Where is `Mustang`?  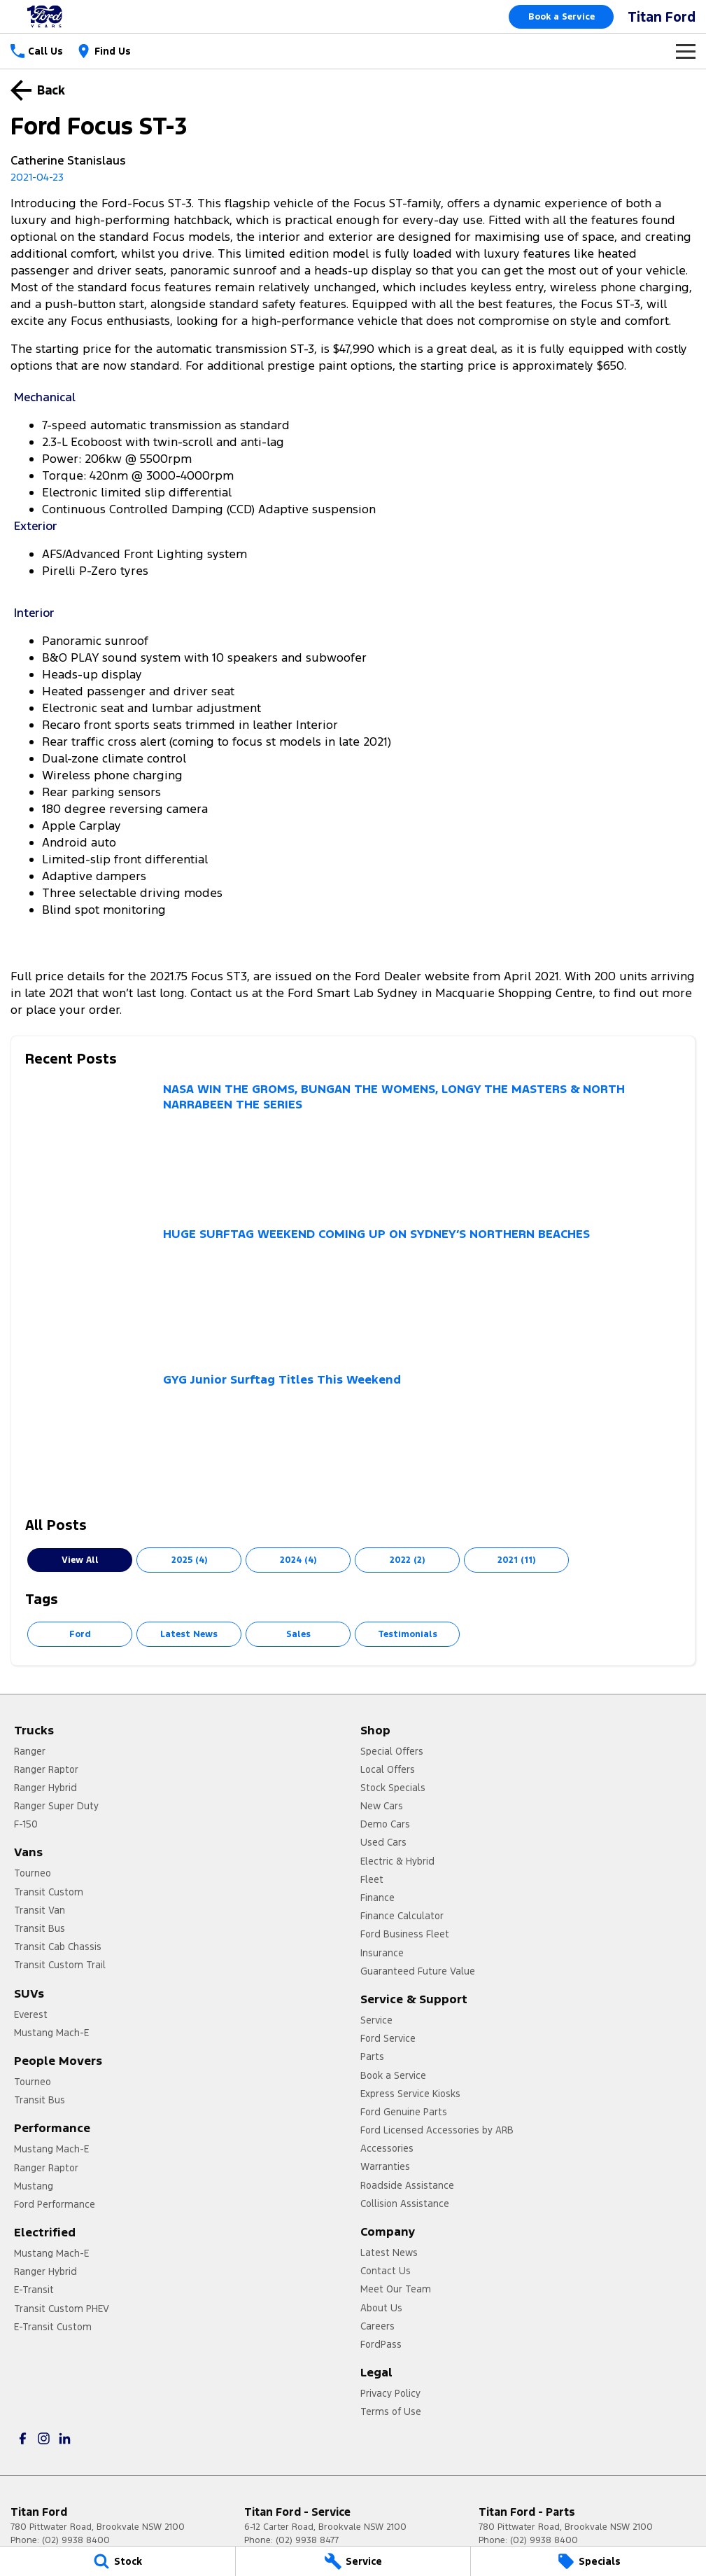
Mustang is located at coordinates (33, 2186).